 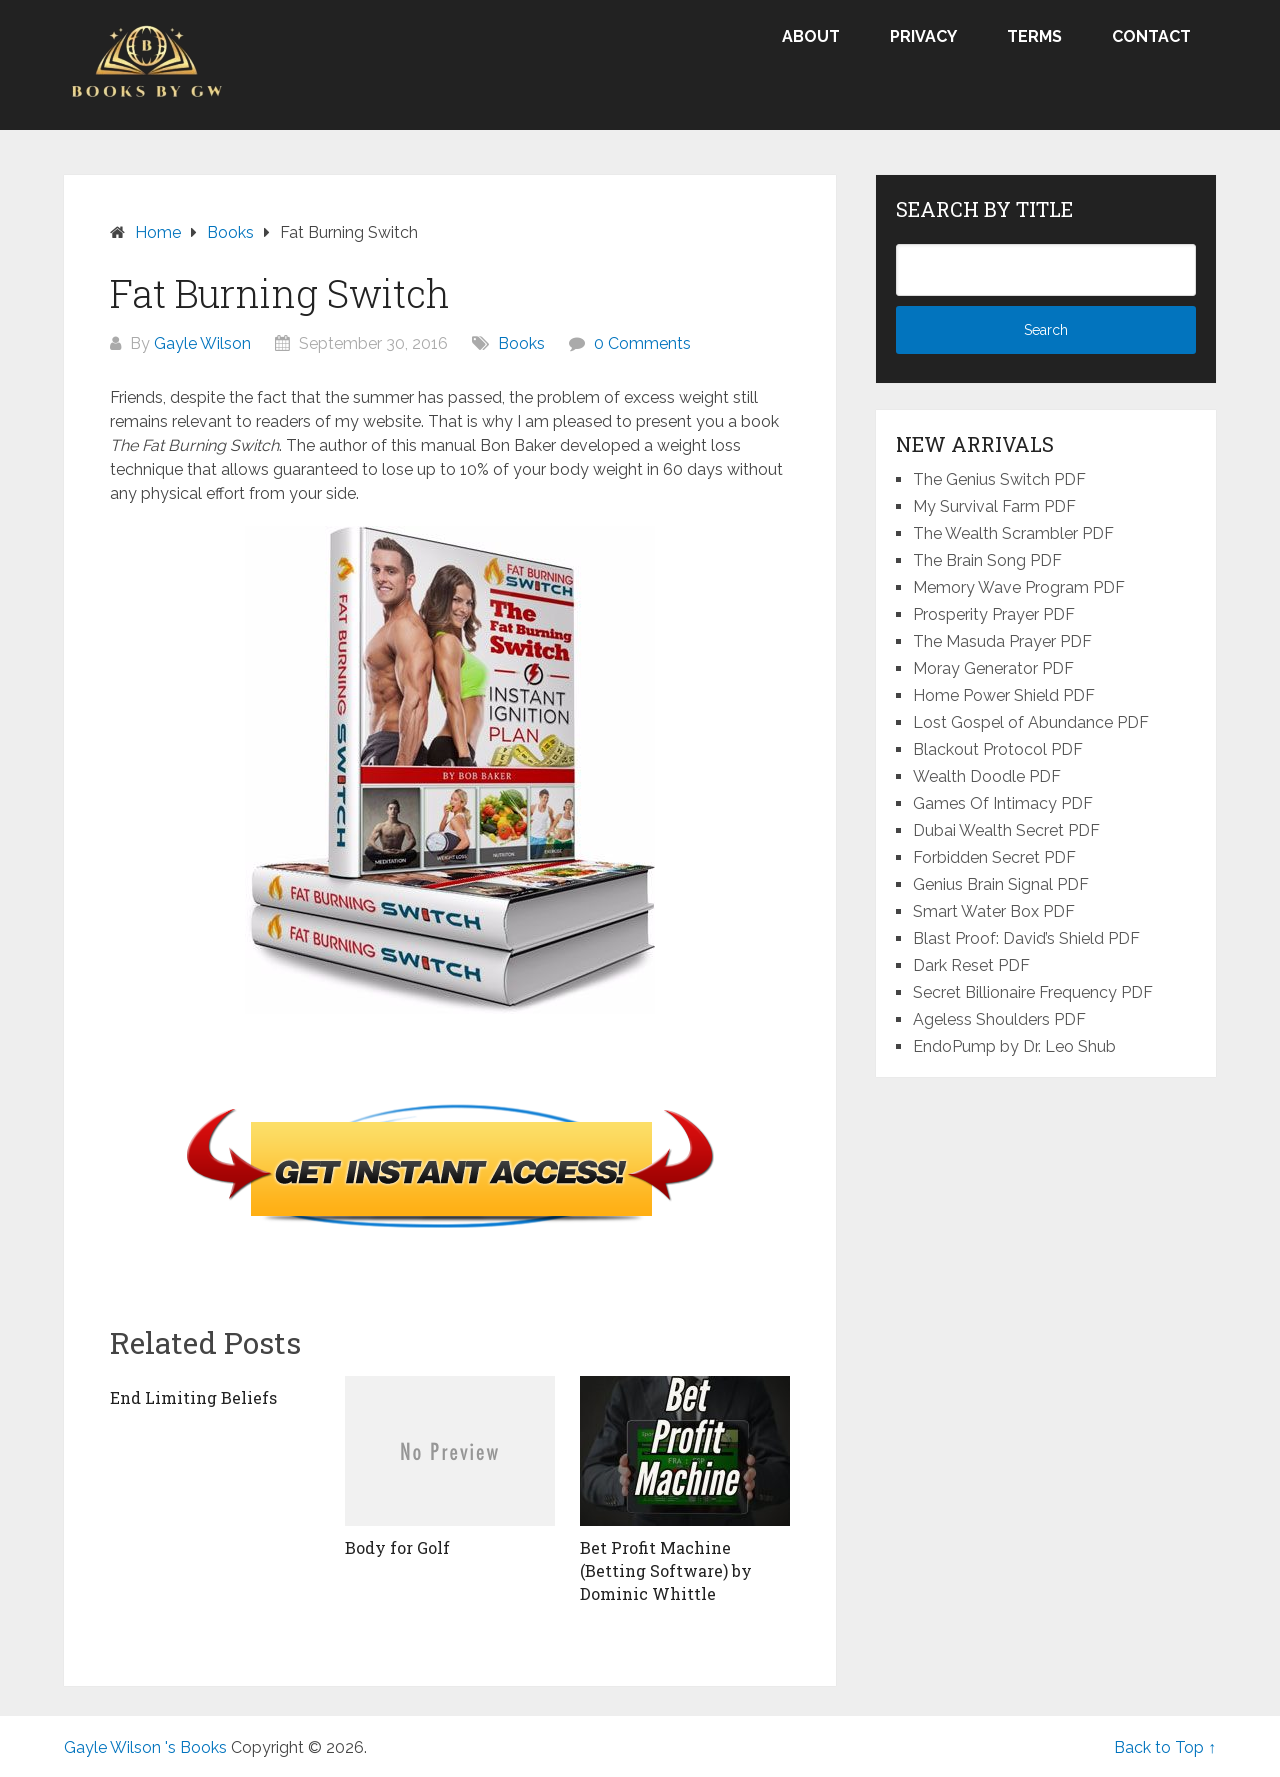 What do you see at coordinates (811, 36) in the screenshot?
I see `About` at bounding box center [811, 36].